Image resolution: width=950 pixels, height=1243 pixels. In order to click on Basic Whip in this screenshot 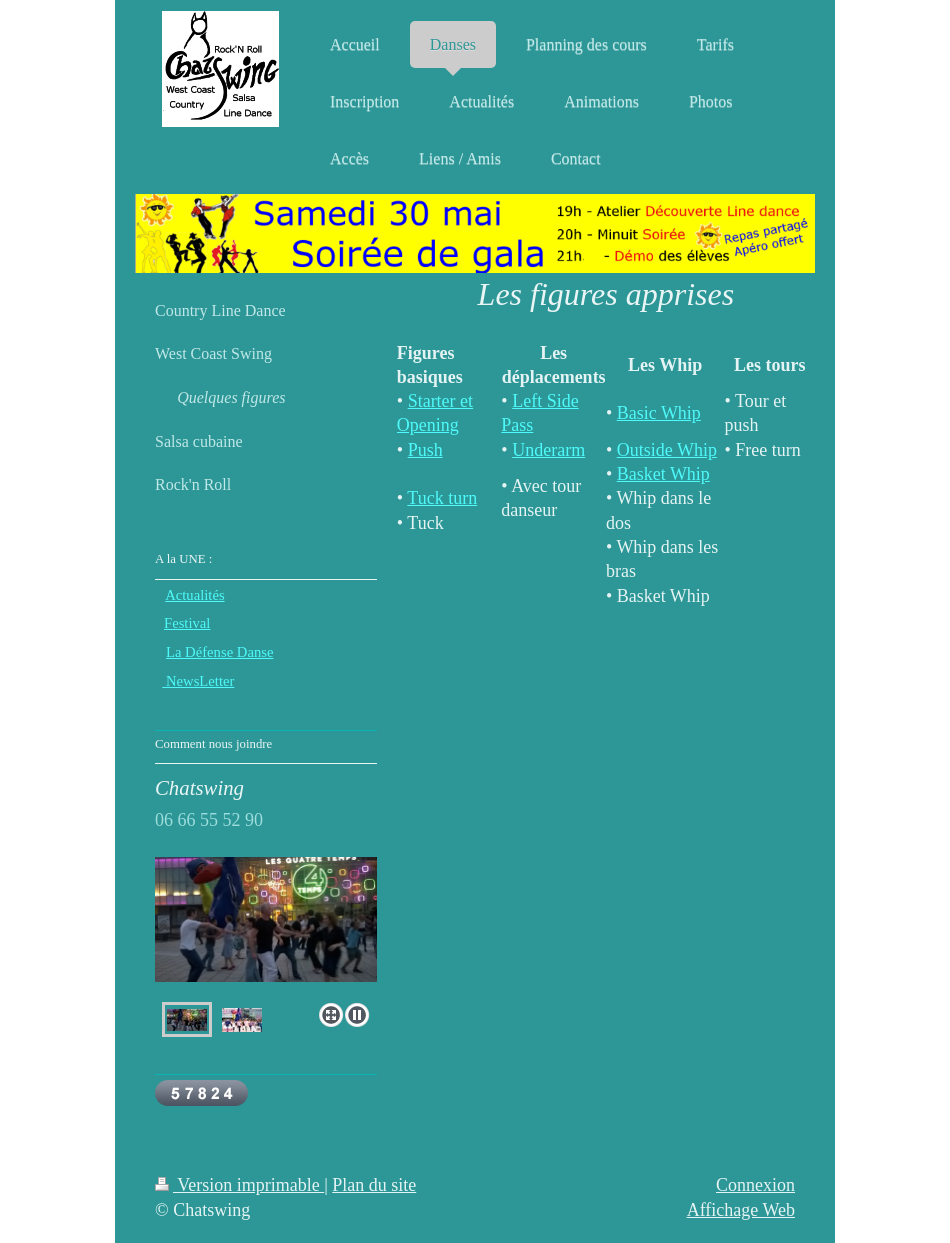, I will do `click(659, 413)`.